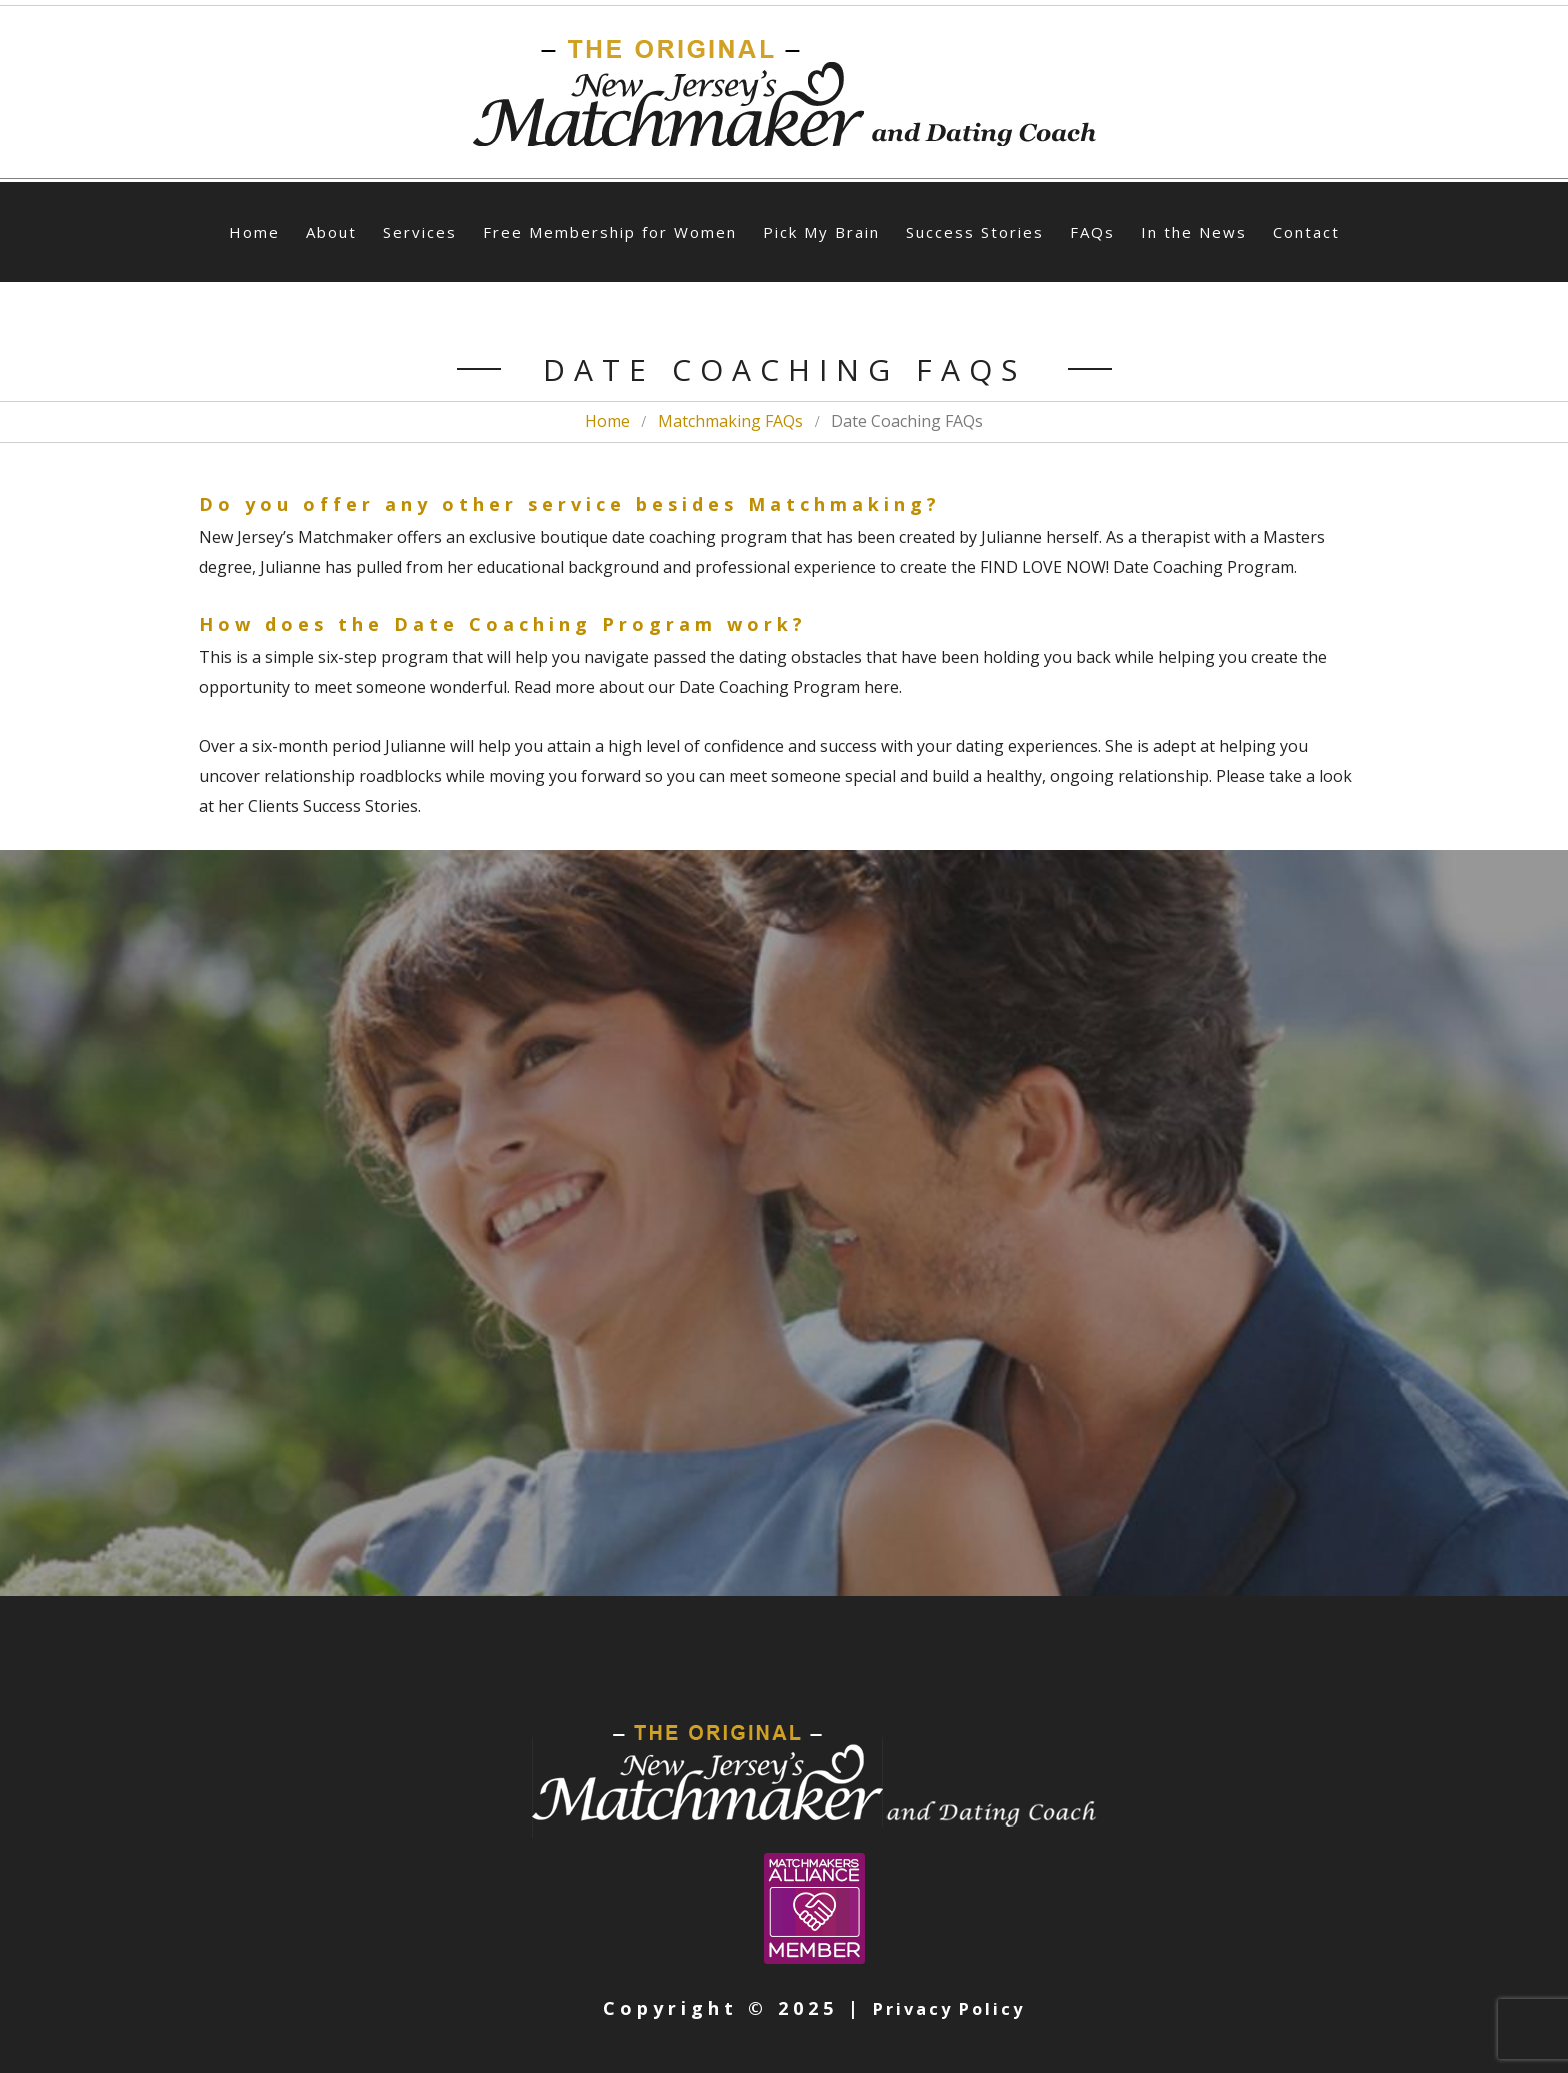 The height and width of the screenshot is (2073, 1568). I want to click on Privacy Policy, so click(949, 2008).